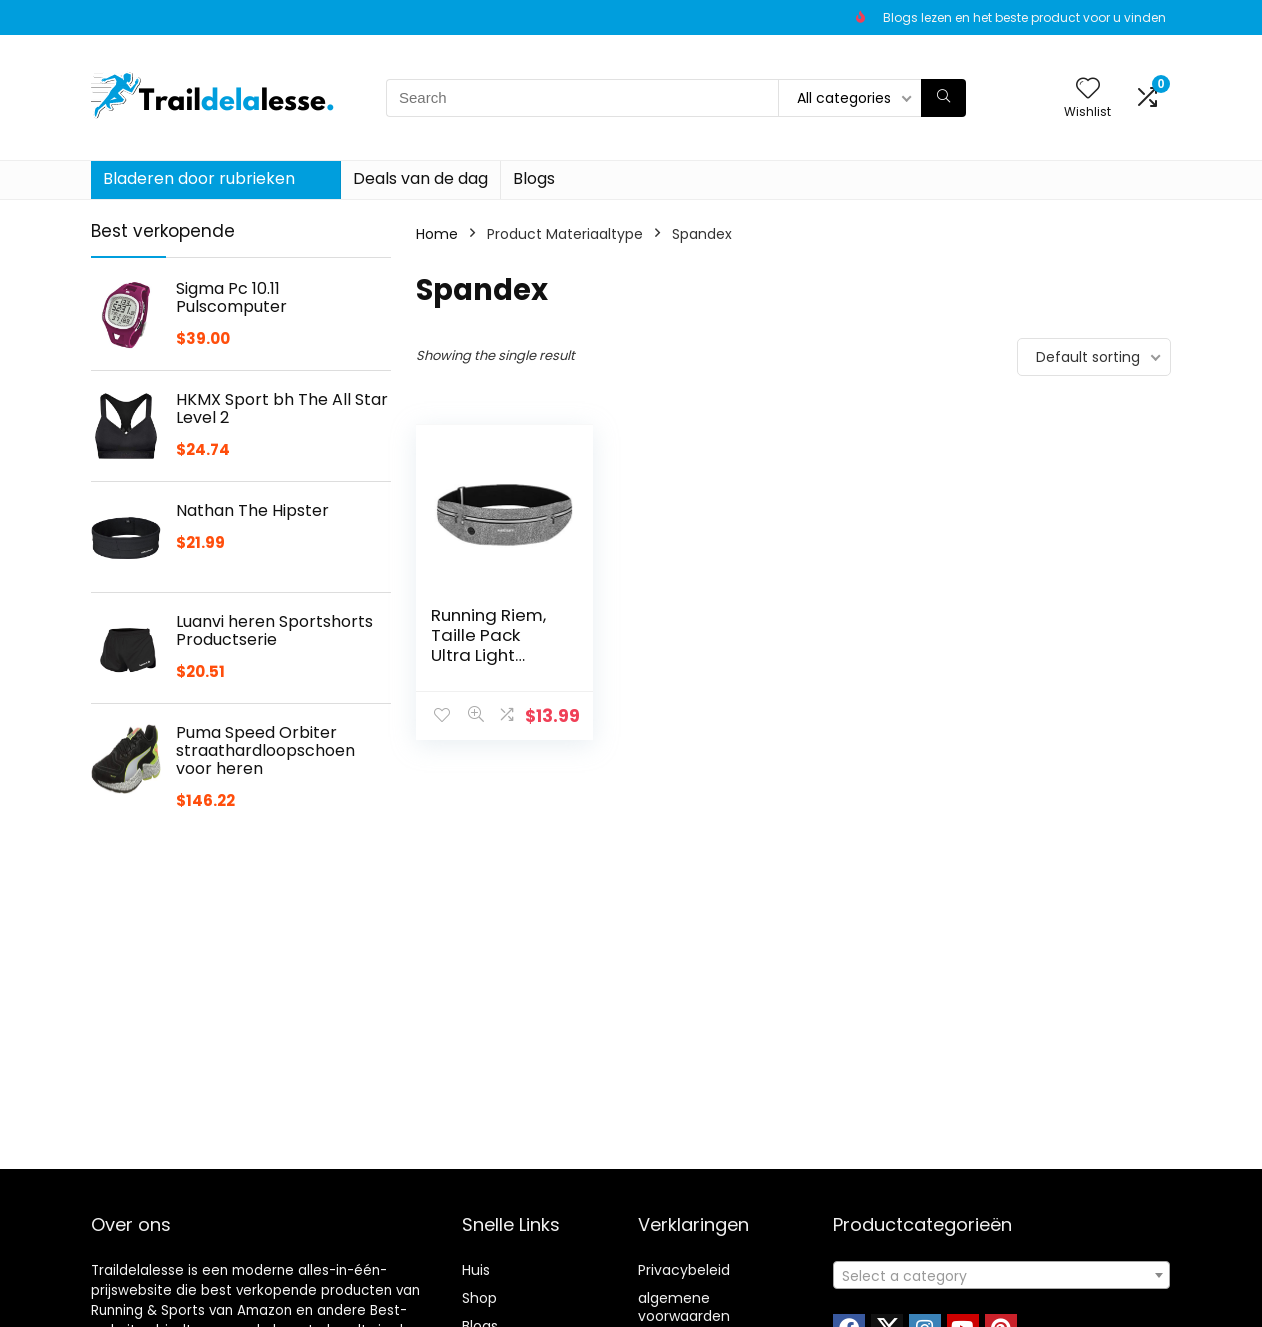 The width and height of the screenshot is (1262, 1327). What do you see at coordinates (1001, 1276) in the screenshot?
I see `[textbox]` at bounding box center [1001, 1276].